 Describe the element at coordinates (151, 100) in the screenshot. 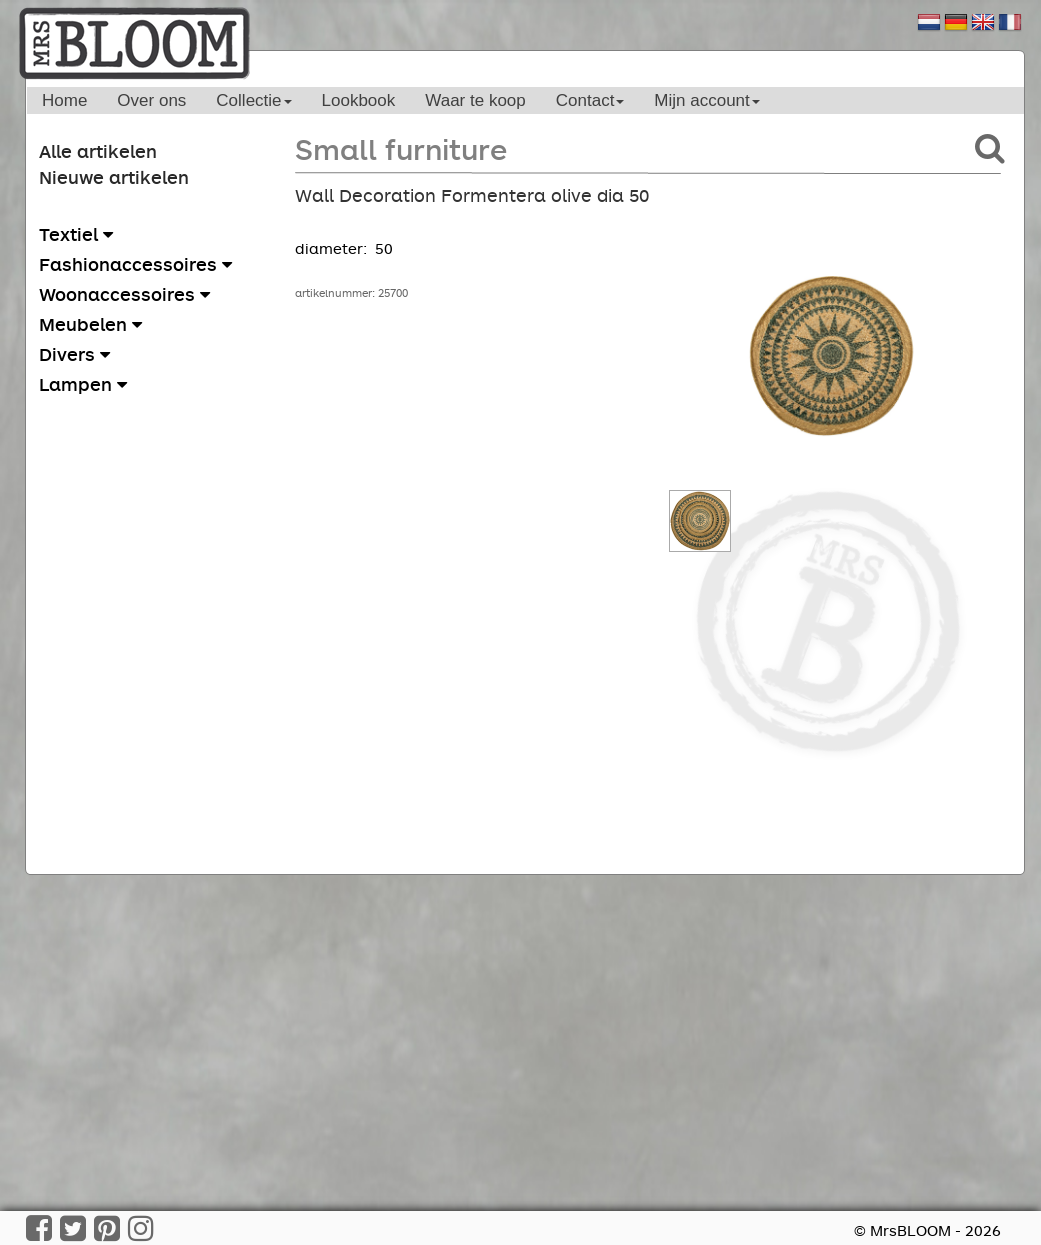

I see `Over ons` at that location.